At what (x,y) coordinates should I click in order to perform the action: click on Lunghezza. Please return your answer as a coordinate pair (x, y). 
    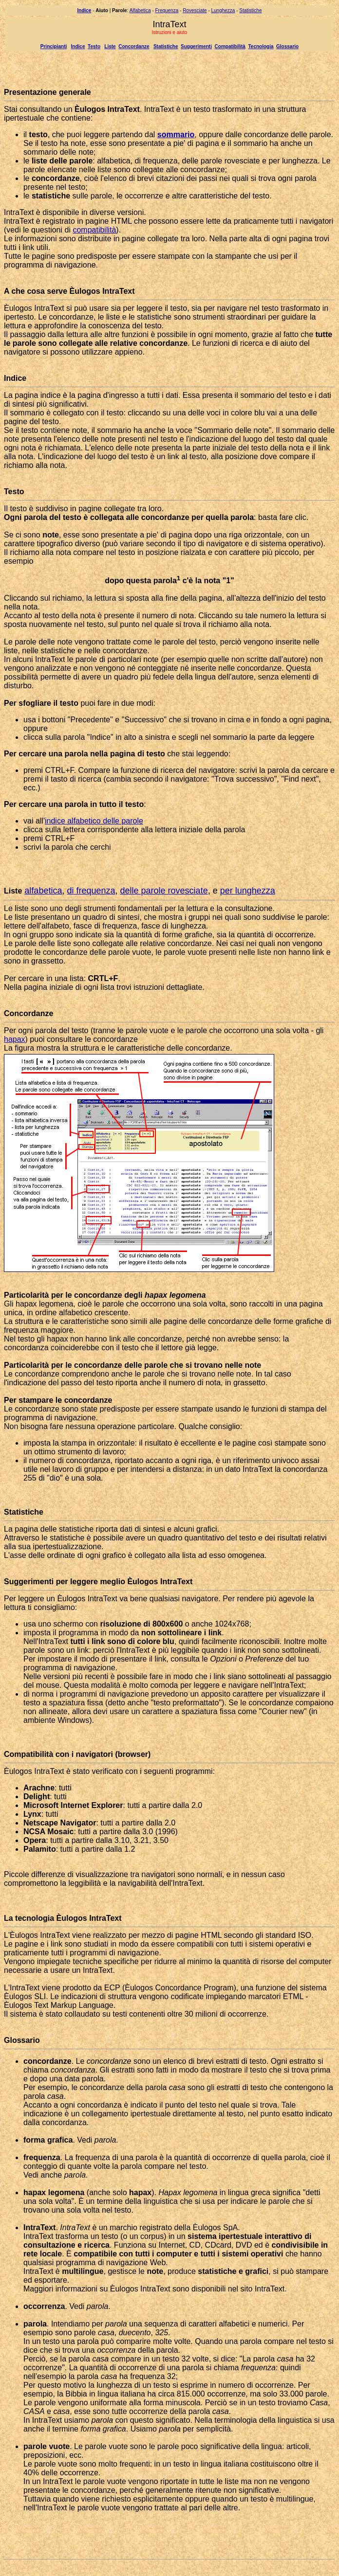
    Looking at the image, I should click on (223, 10).